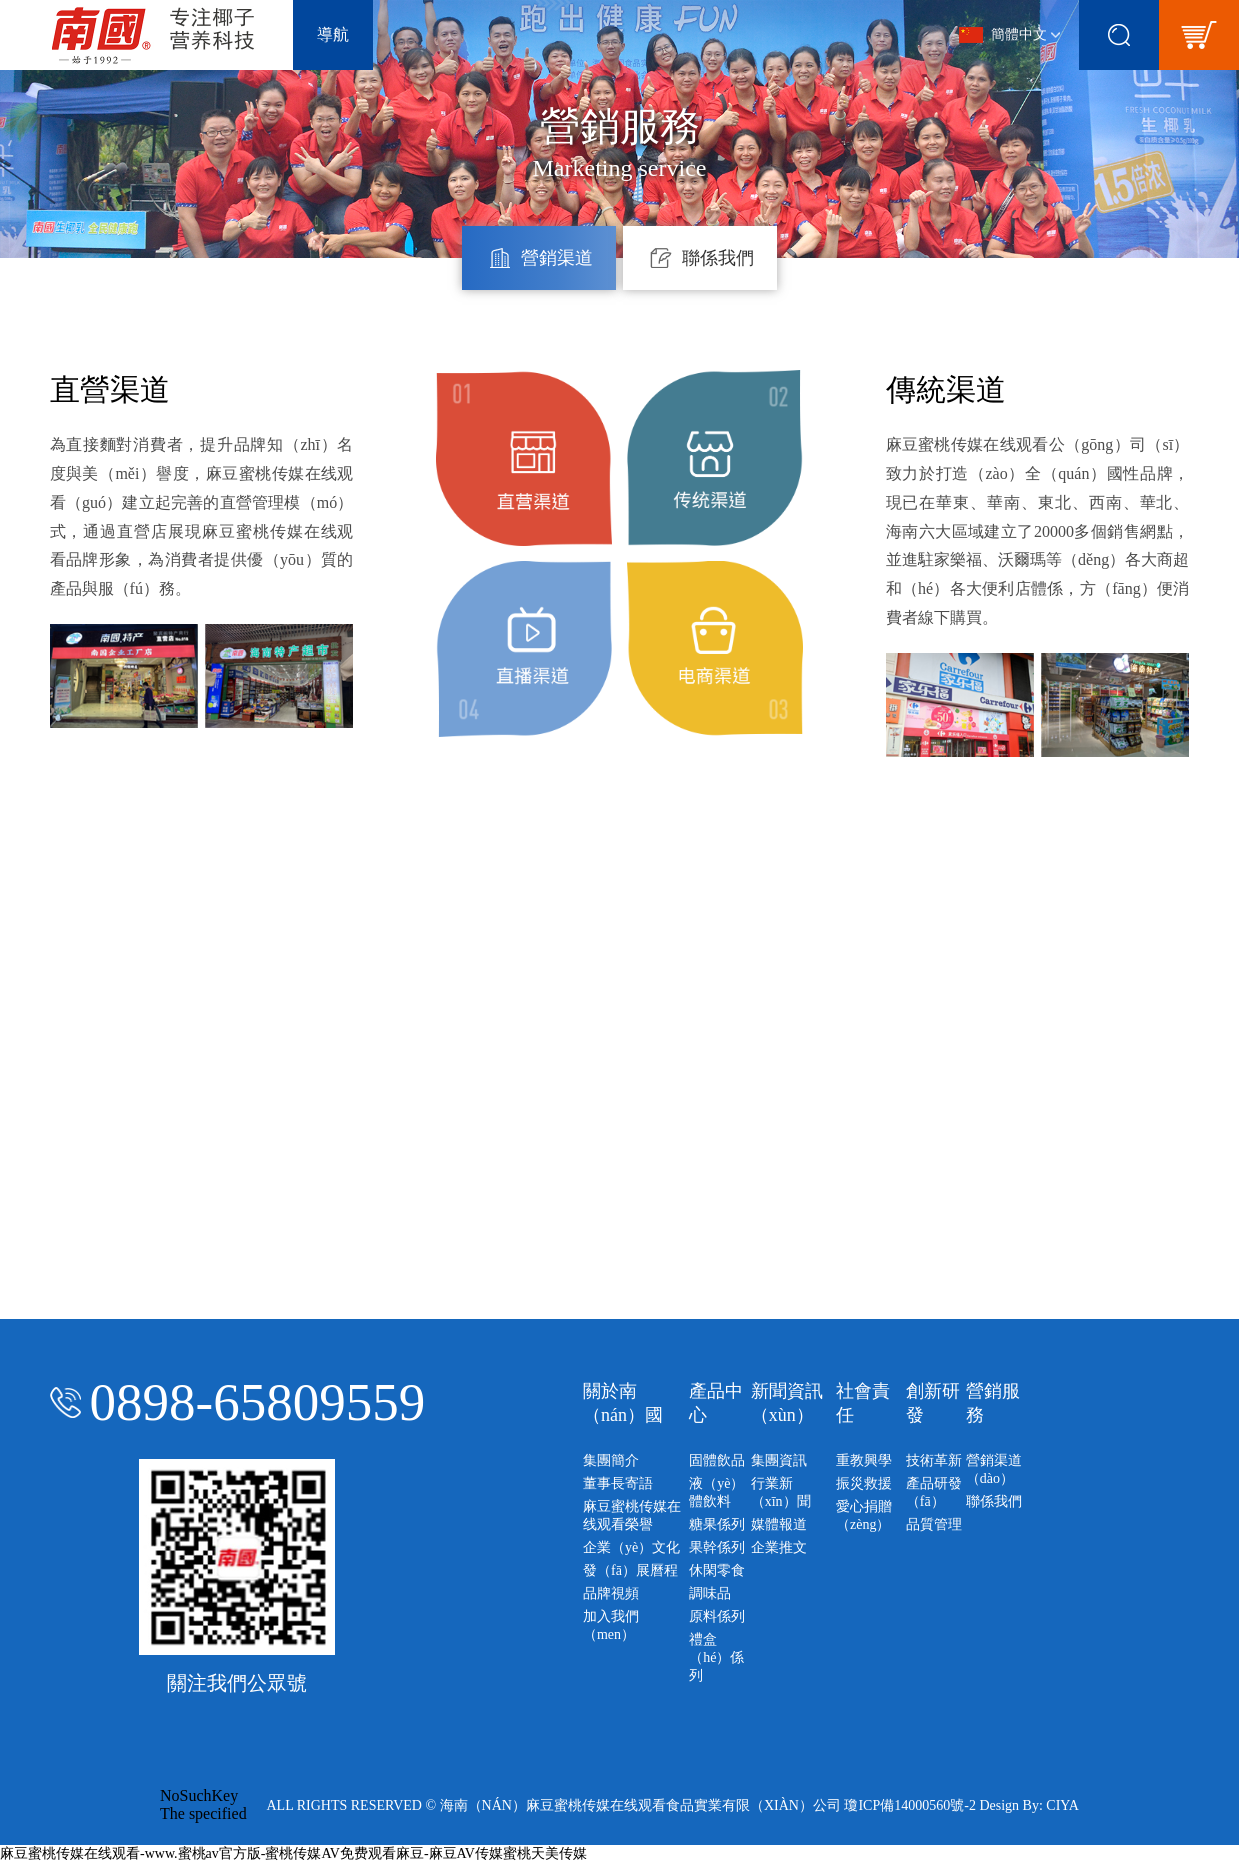 The height and width of the screenshot is (1863, 1239). Describe the element at coordinates (717, 1616) in the screenshot. I see `原料係列` at that location.